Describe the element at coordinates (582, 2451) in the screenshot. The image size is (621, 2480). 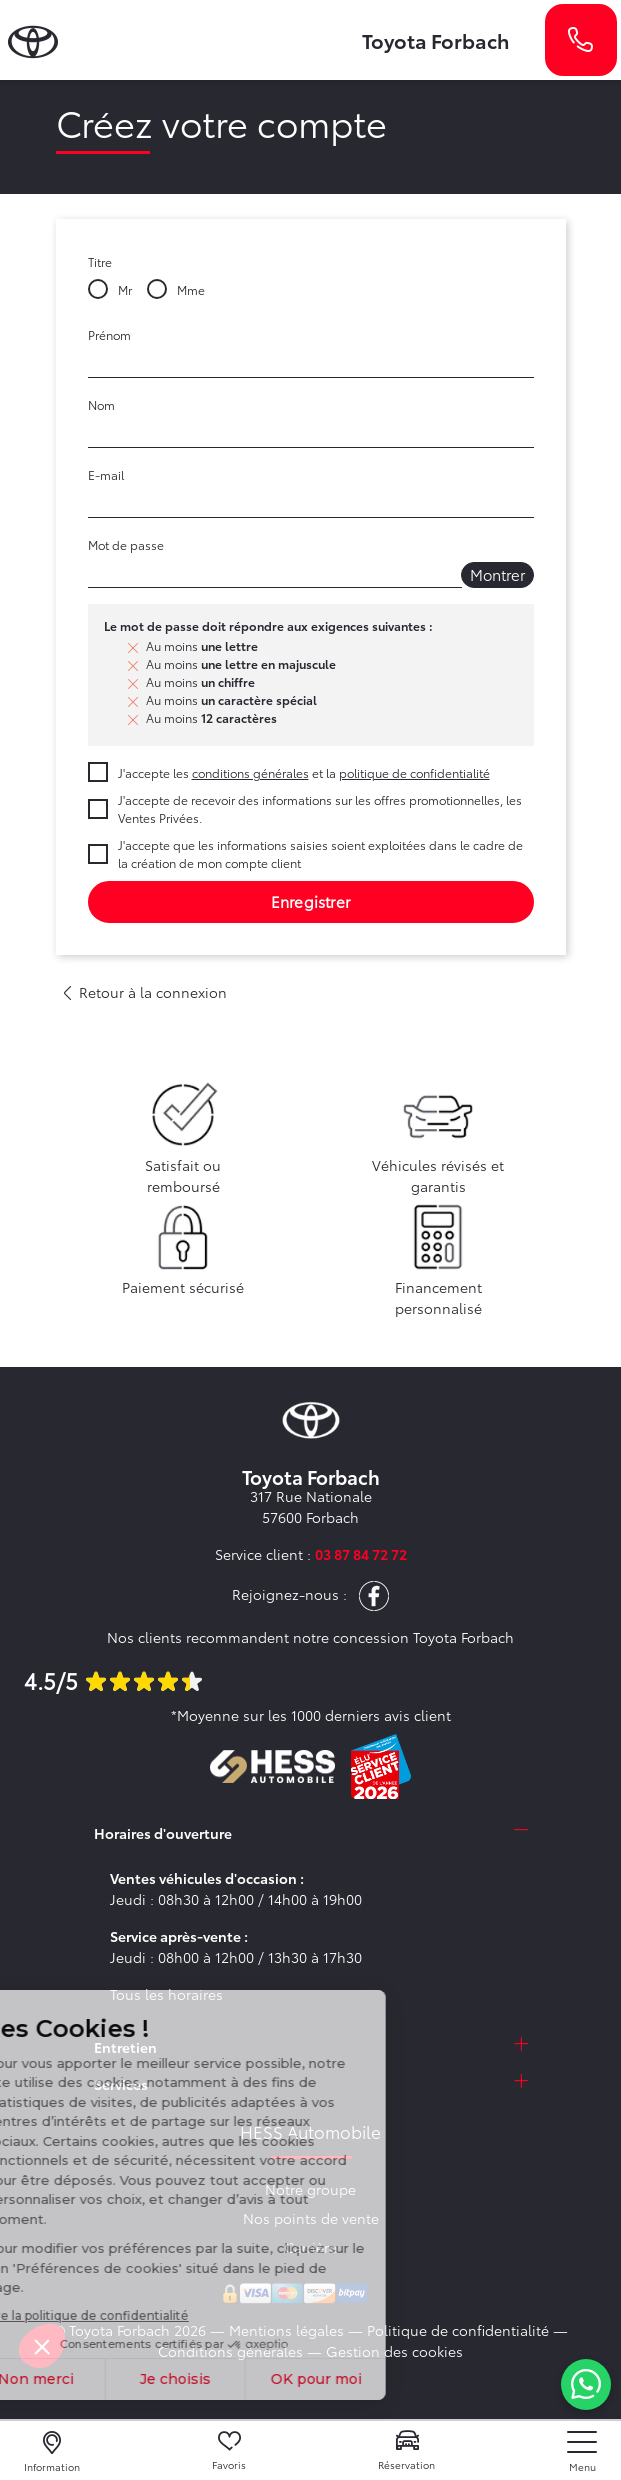
I see `[nav]` at that location.